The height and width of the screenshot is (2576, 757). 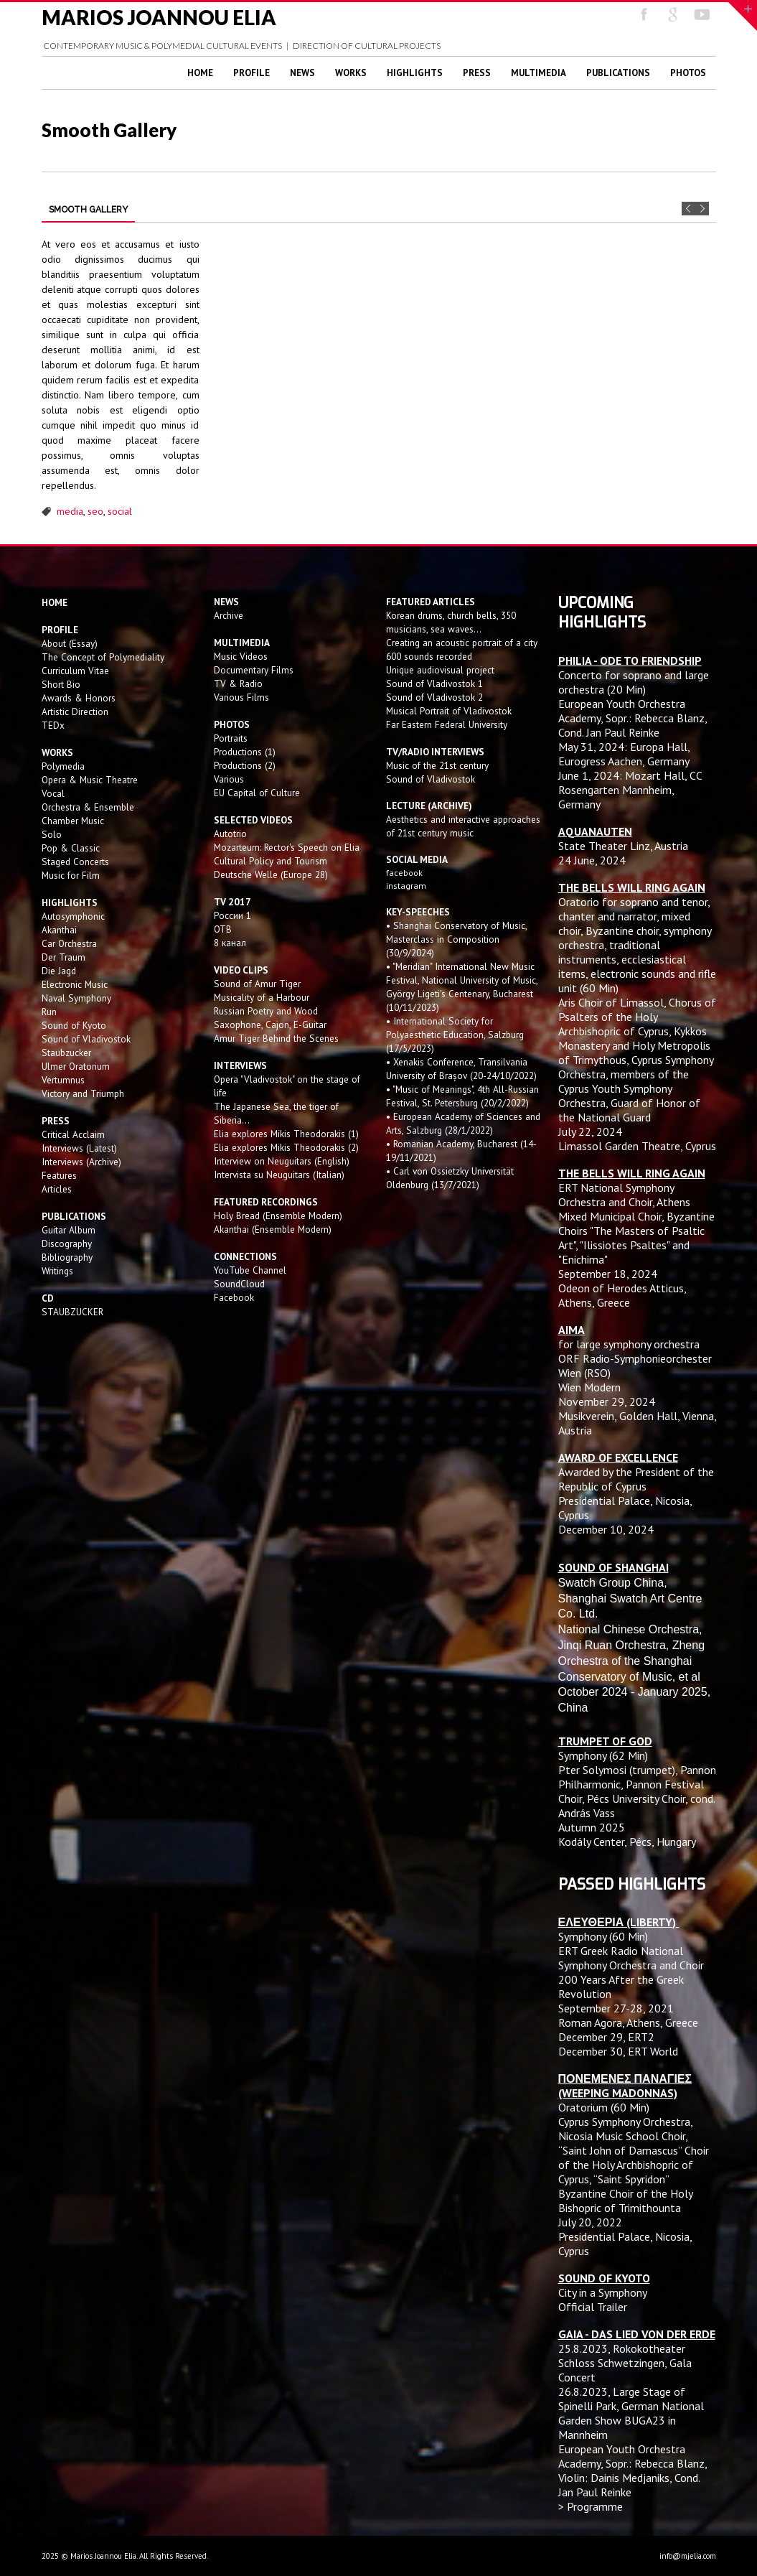 What do you see at coordinates (257, 792) in the screenshot?
I see `EU Capital of Culture` at bounding box center [257, 792].